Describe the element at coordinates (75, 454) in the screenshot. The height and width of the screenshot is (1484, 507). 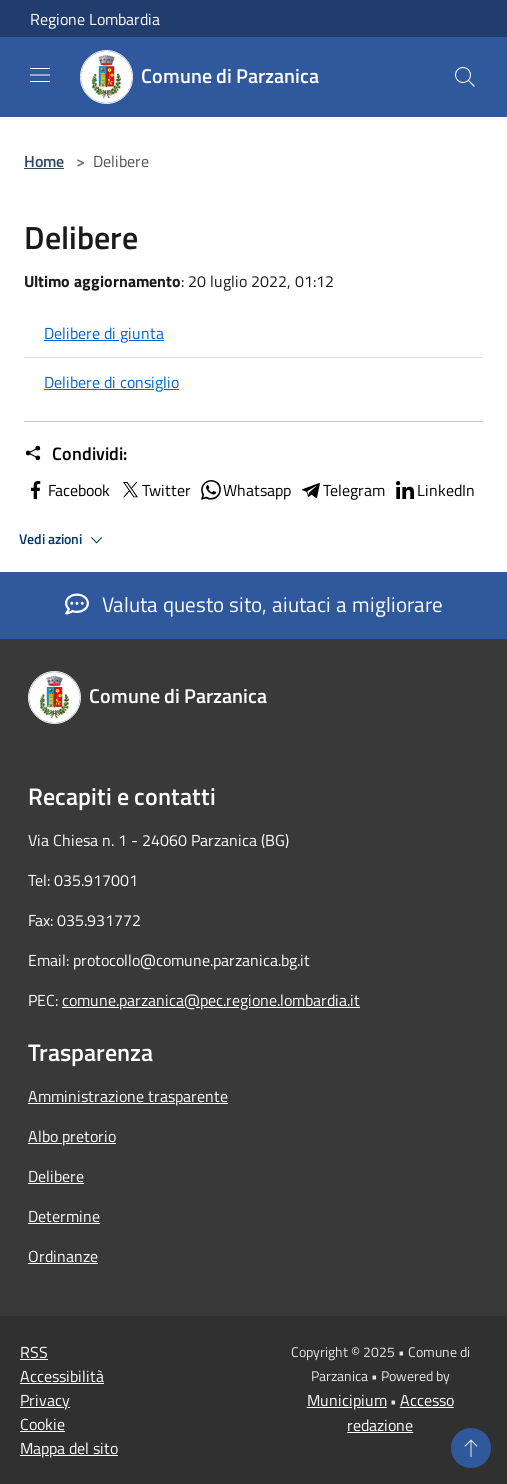
I see `Condividi:` at that location.